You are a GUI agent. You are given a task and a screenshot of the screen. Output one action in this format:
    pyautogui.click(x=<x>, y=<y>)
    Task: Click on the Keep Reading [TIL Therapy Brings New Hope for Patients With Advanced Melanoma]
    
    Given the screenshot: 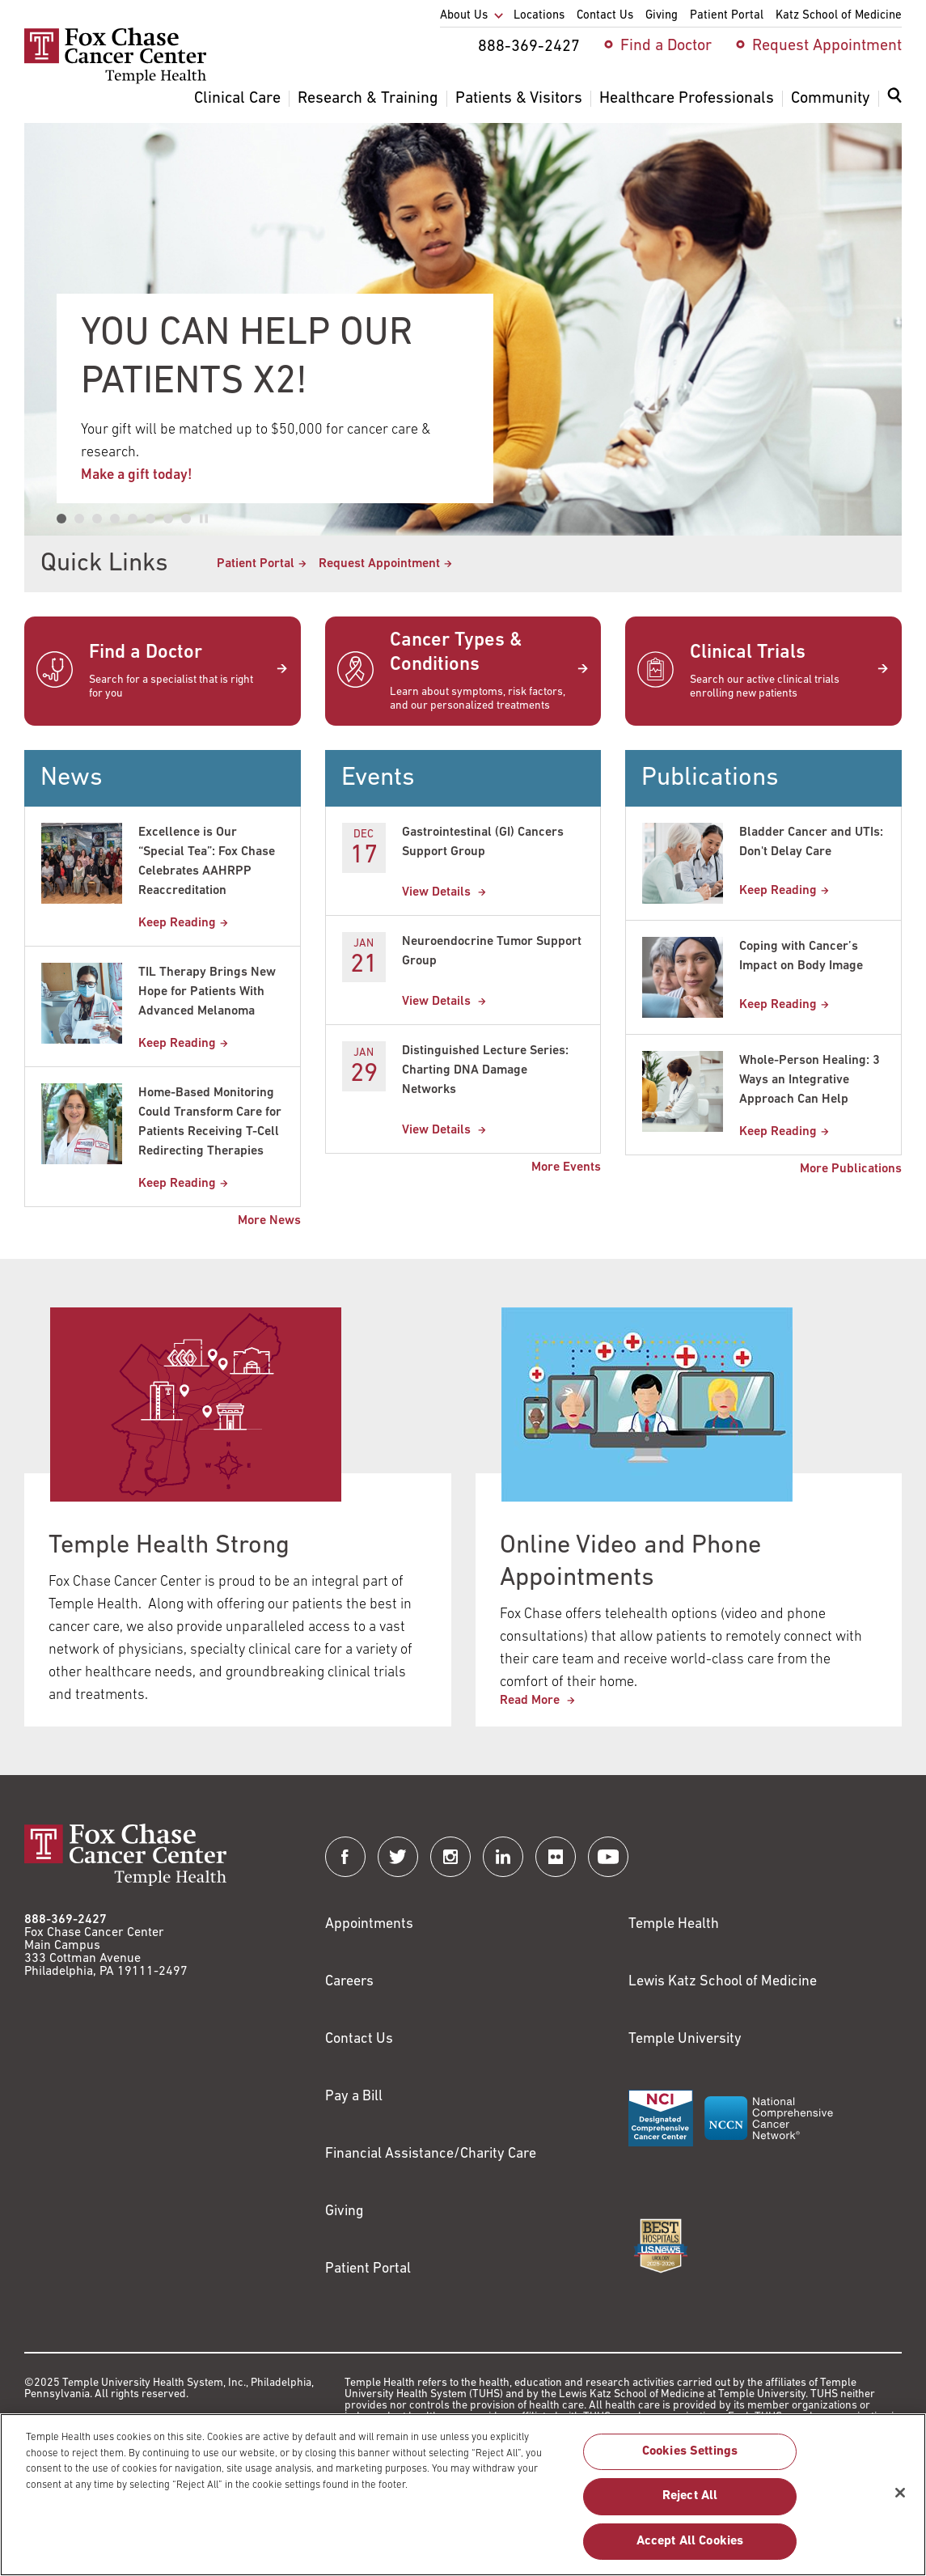 What is the action you would take?
    pyautogui.click(x=177, y=1043)
    